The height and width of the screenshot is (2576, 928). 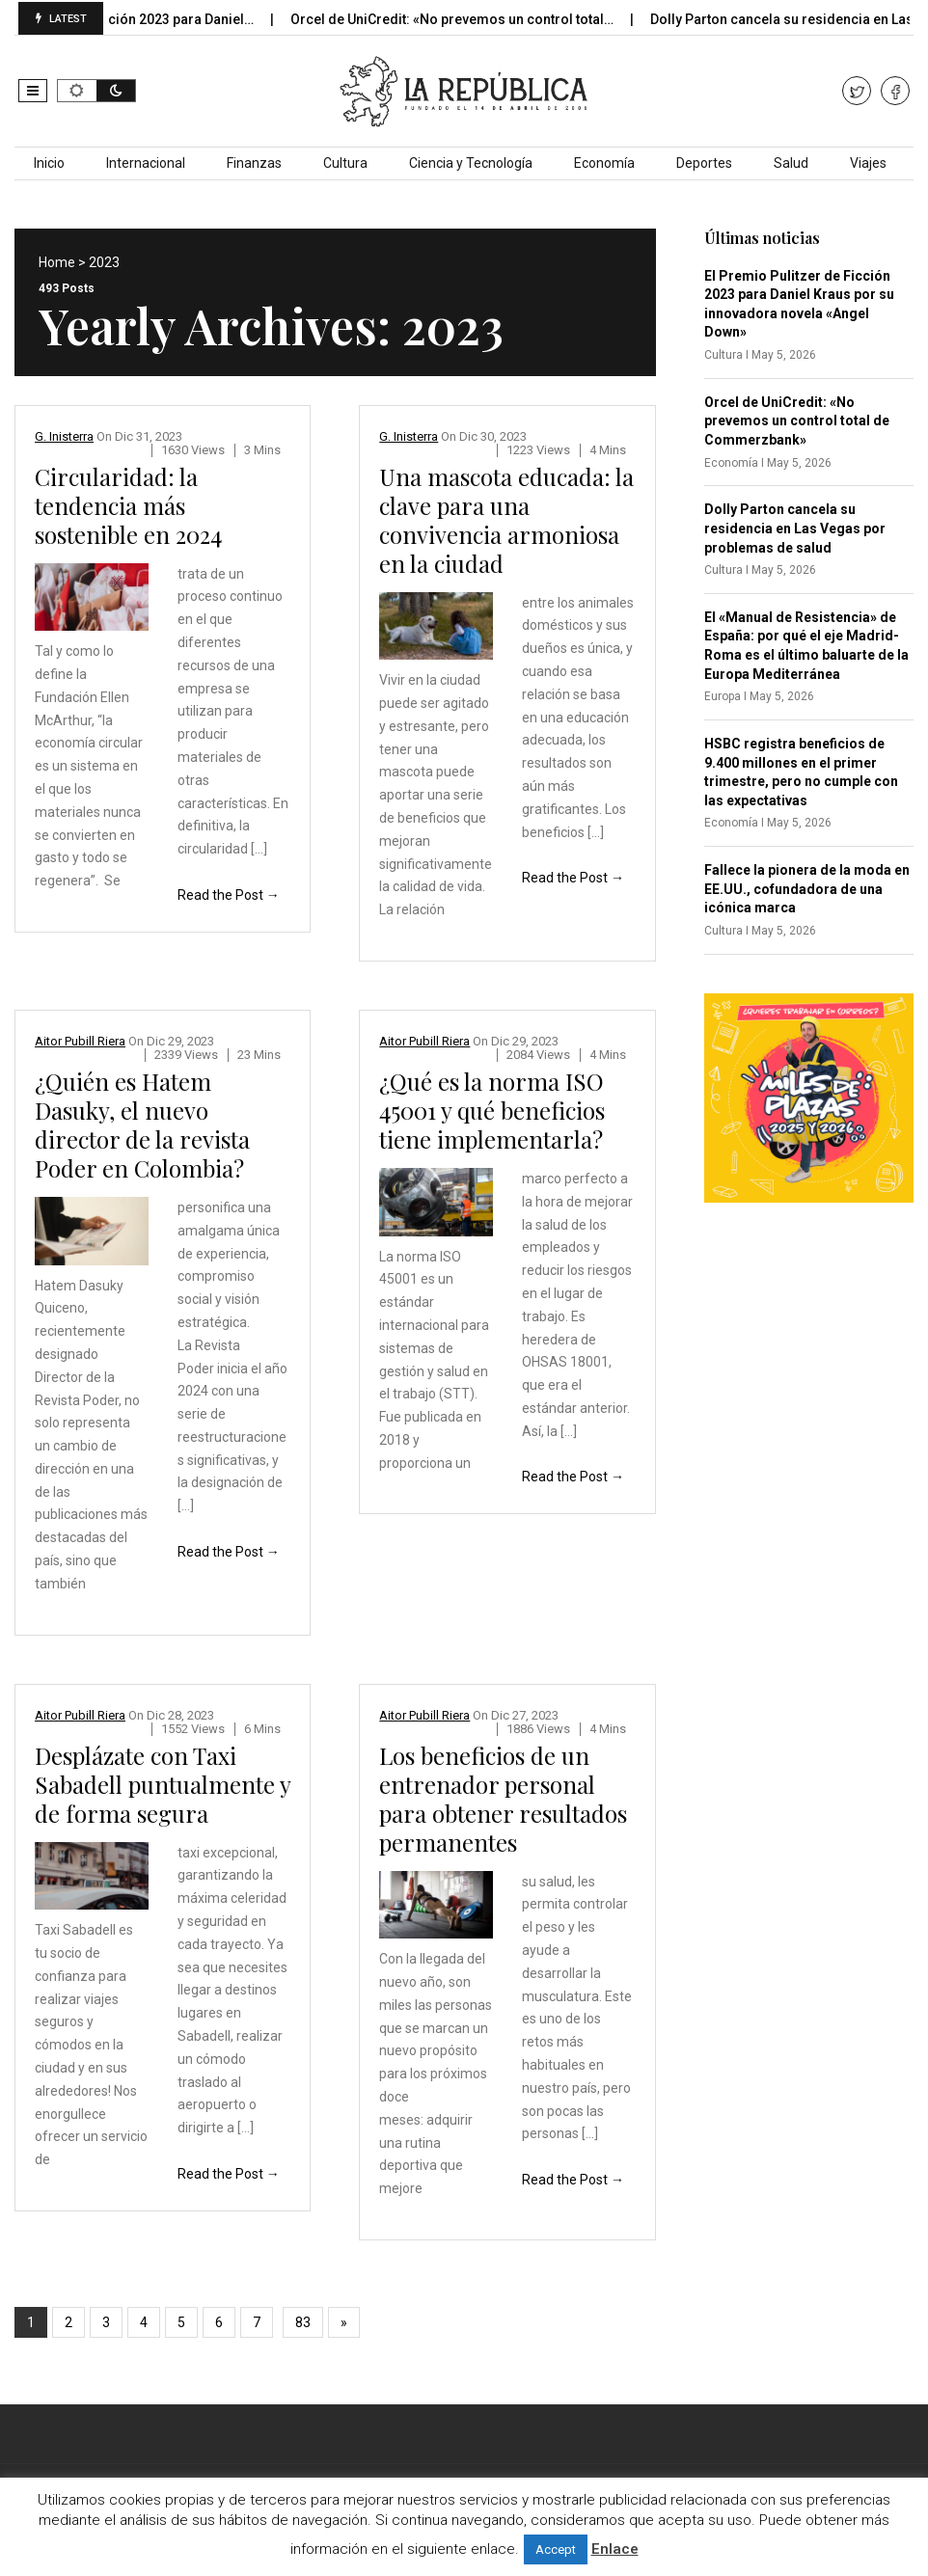 I want to click on 83, so click(x=303, y=2322).